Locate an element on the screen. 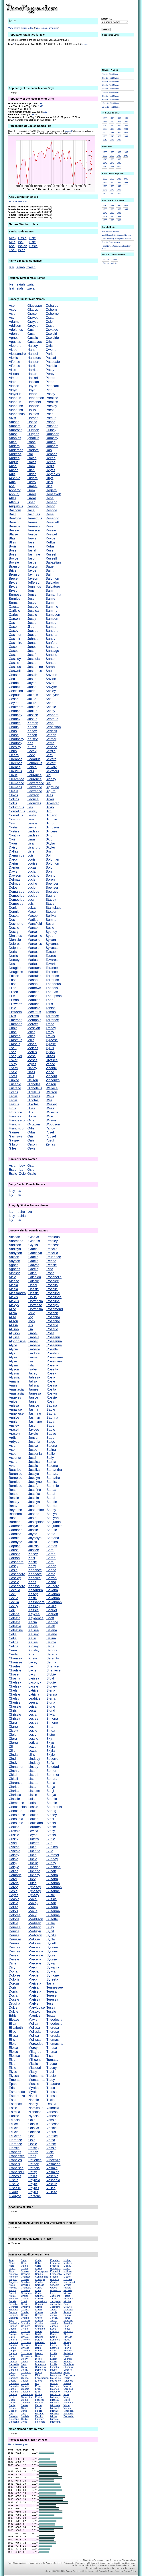 This screenshot has height=2576, width=142. Lynsey is located at coordinates (33, 1895).